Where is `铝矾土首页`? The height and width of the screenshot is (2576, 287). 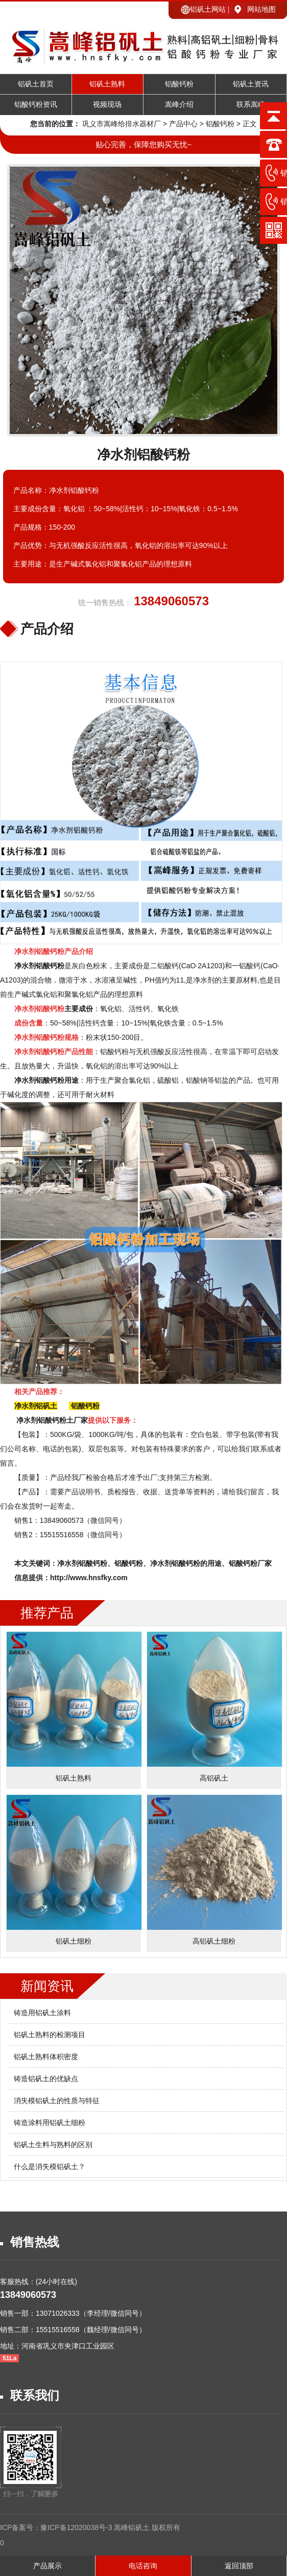
铝矾土首页 is located at coordinates (36, 84).